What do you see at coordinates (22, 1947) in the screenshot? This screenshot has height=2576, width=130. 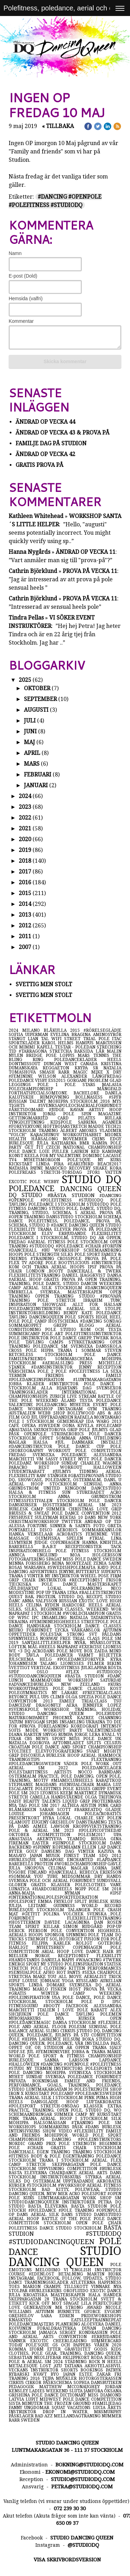 I see `härligt` at bounding box center [22, 1947].